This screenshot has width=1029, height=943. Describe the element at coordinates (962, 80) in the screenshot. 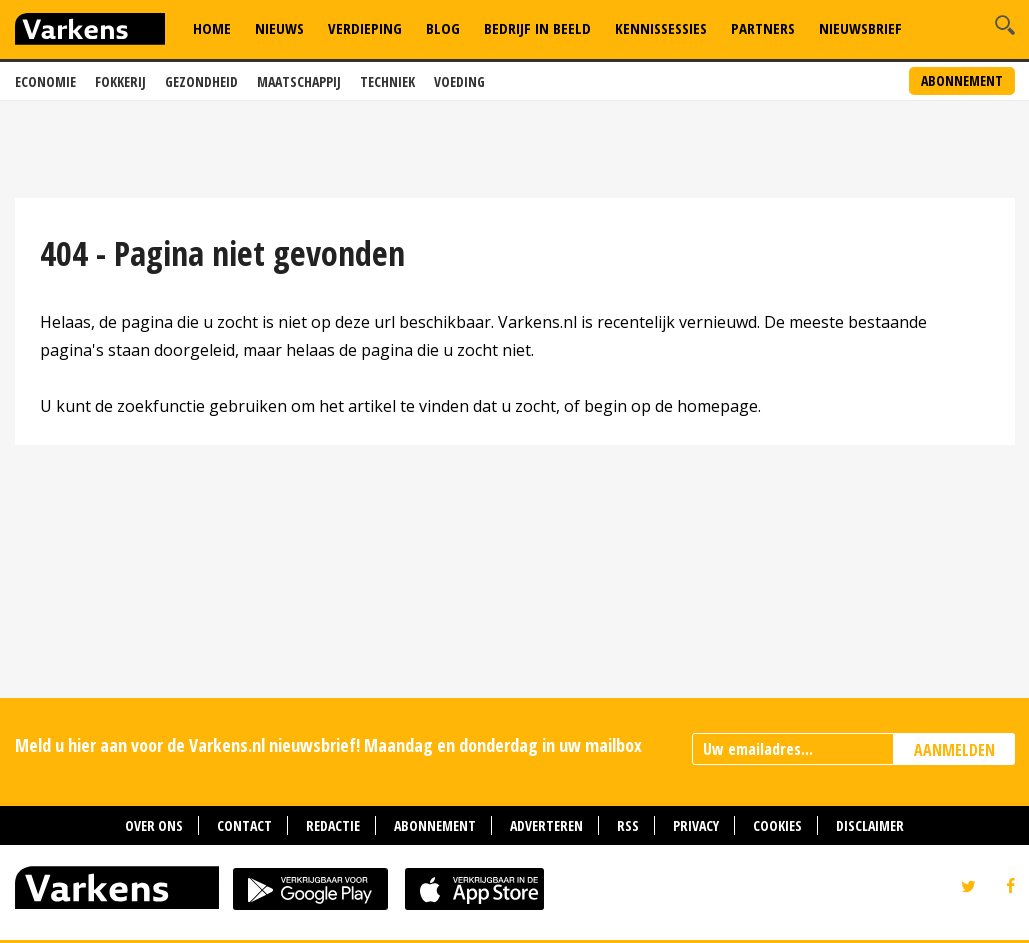

I see `Abonnement` at that location.